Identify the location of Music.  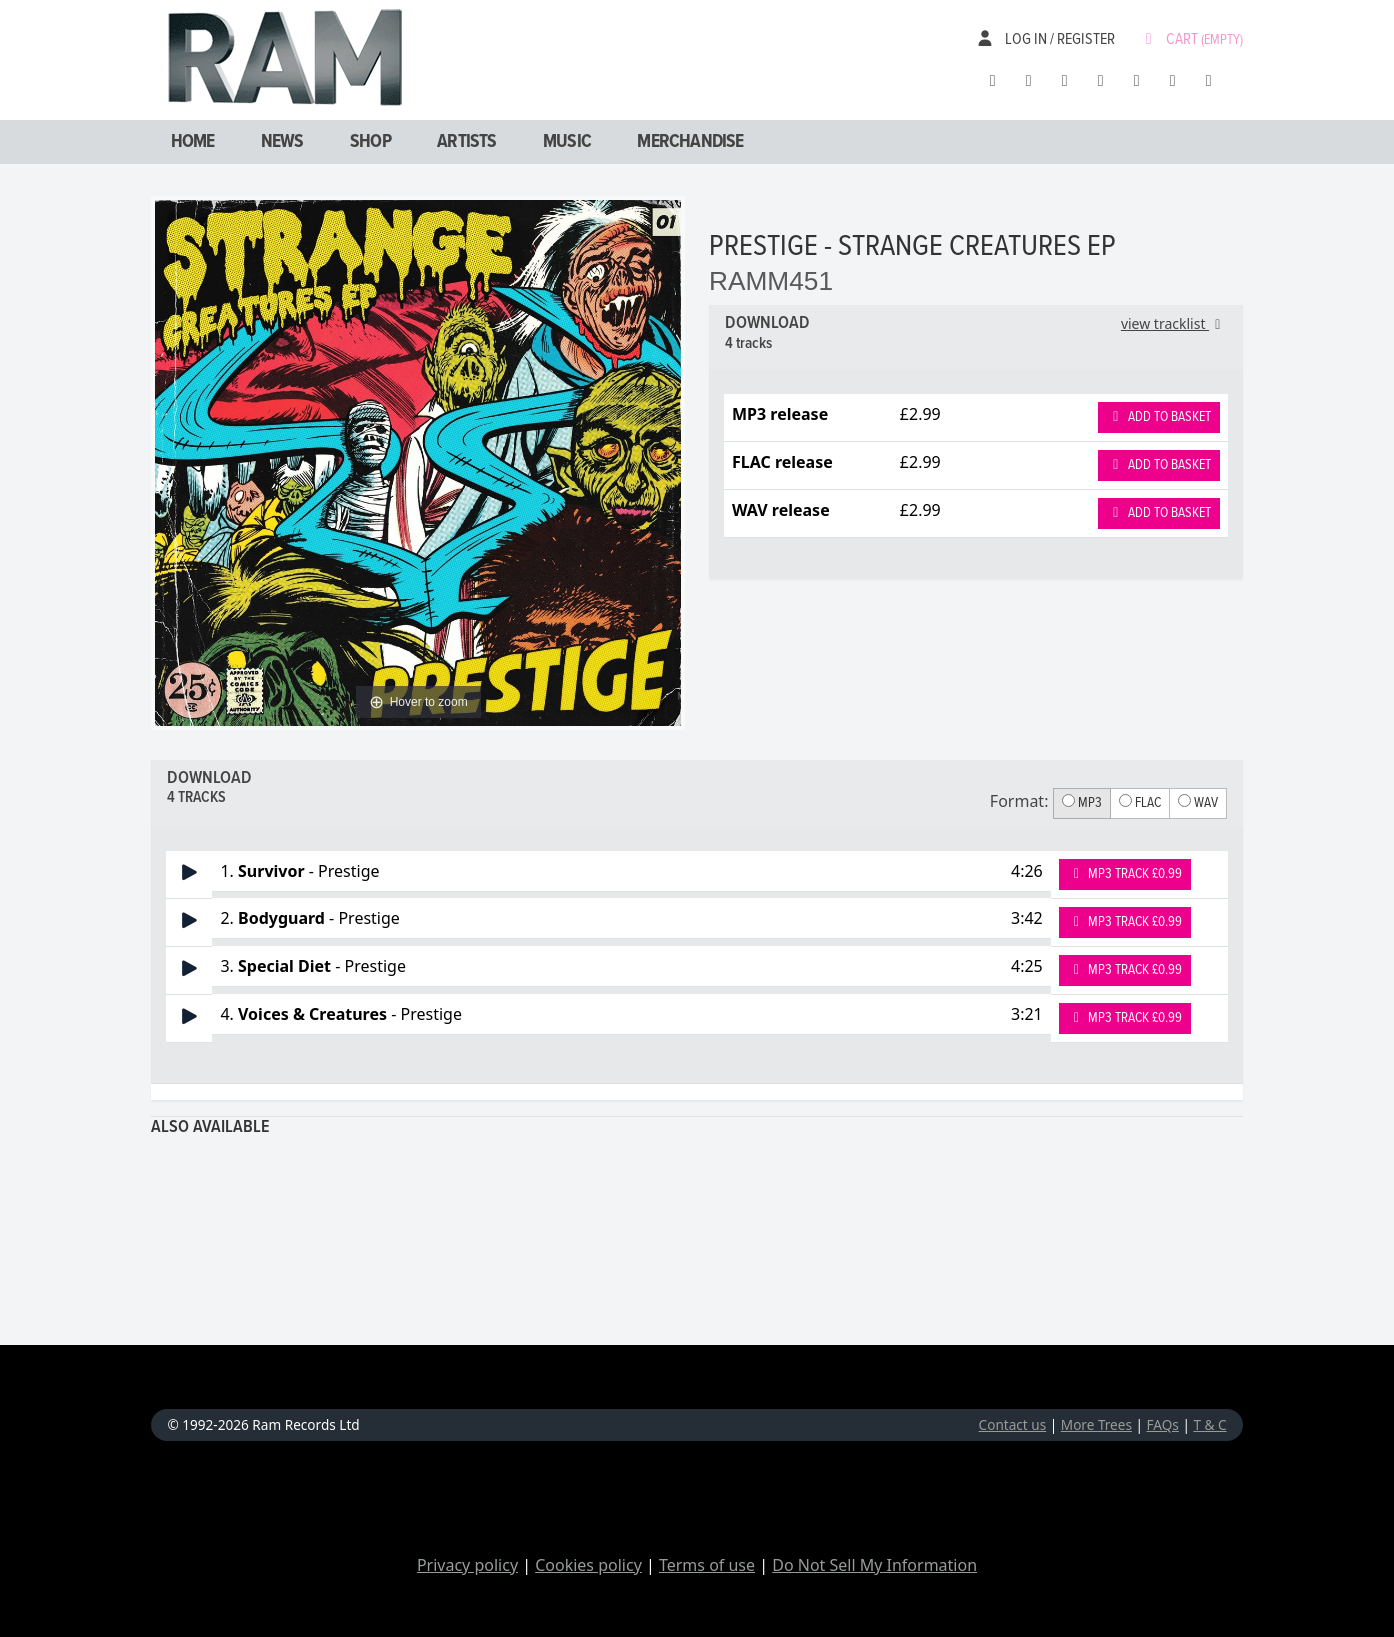
(567, 142).